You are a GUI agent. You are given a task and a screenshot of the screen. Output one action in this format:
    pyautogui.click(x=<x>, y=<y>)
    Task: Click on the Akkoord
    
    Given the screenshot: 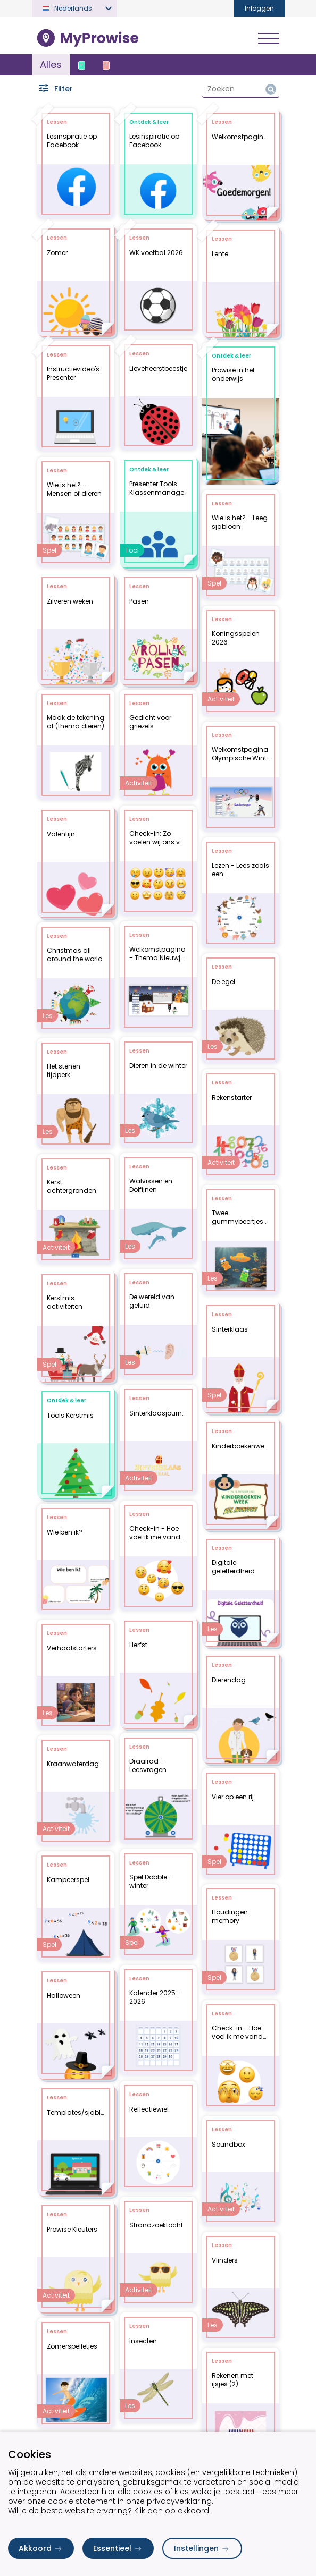 What is the action you would take?
    pyautogui.click(x=41, y=2548)
    